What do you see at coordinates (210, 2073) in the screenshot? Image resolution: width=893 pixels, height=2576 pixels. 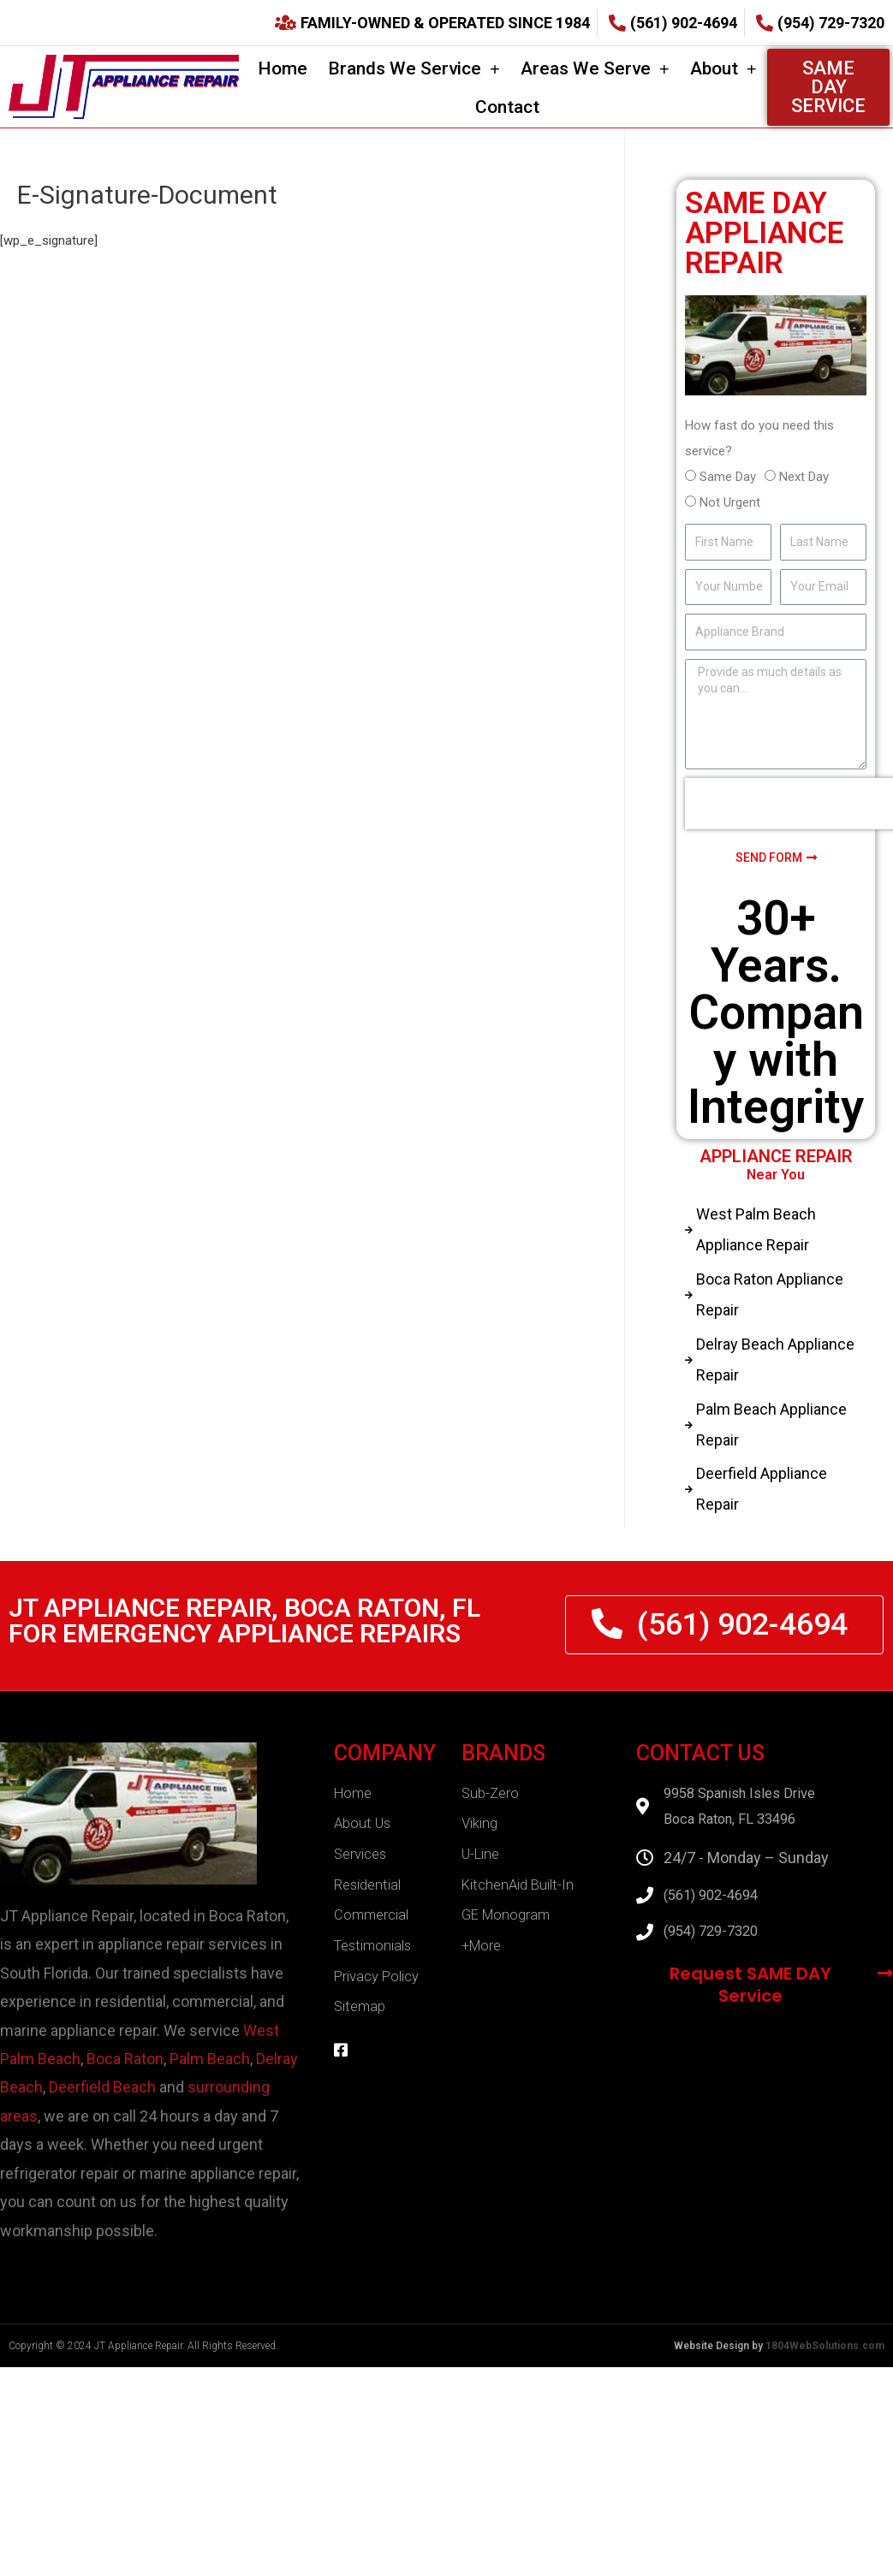 I see `Palm Beach` at bounding box center [210, 2073].